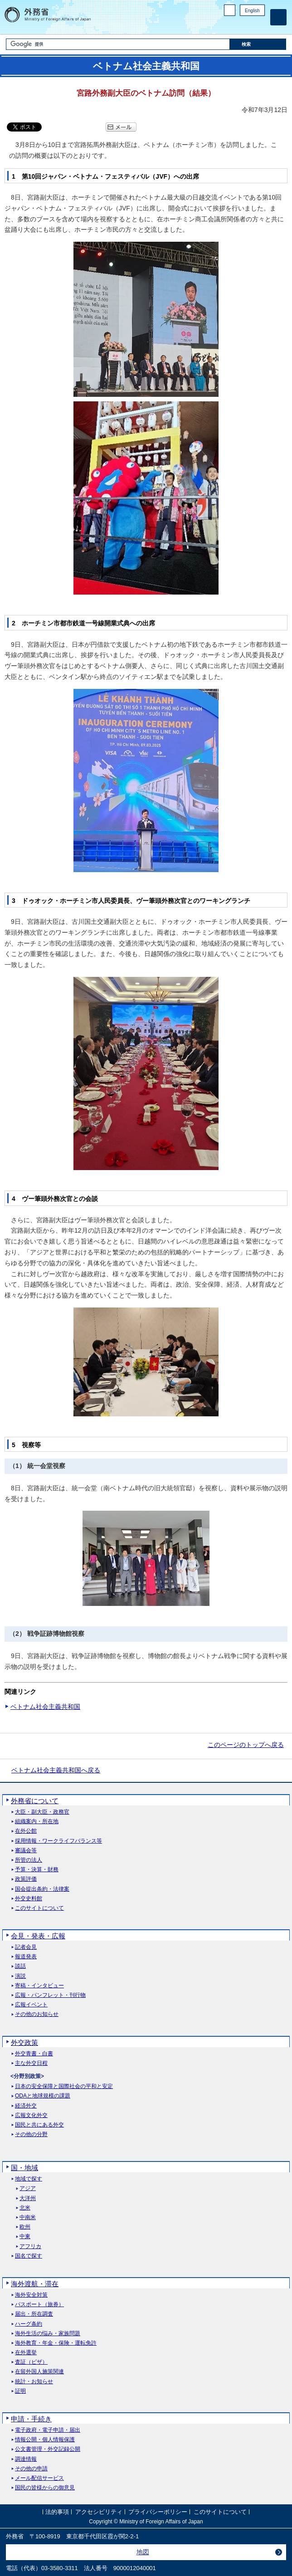 The height and width of the screenshot is (2576, 292). I want to click on 国・地域, so click(24, 2167).